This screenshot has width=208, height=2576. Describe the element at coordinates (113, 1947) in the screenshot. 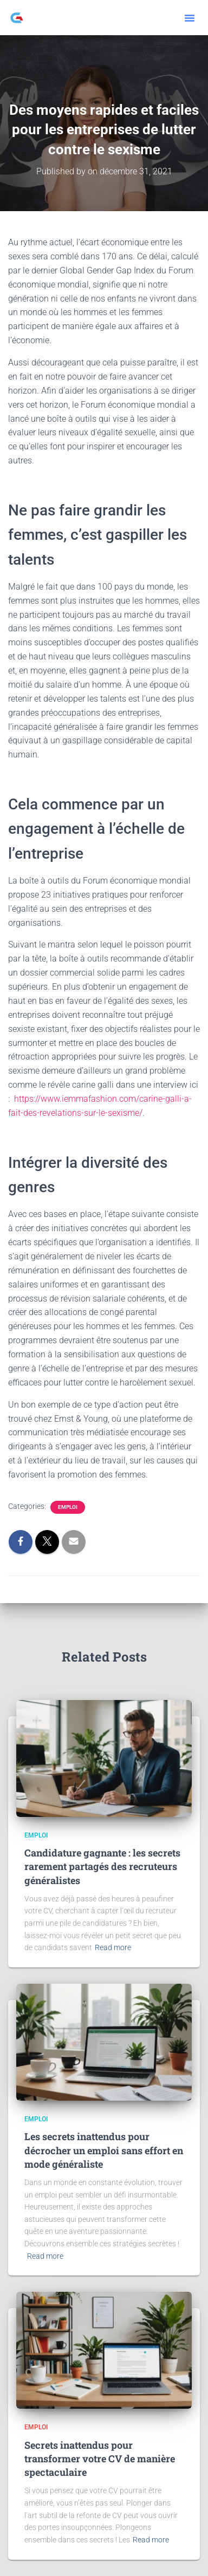

I see `Read more` at that location.